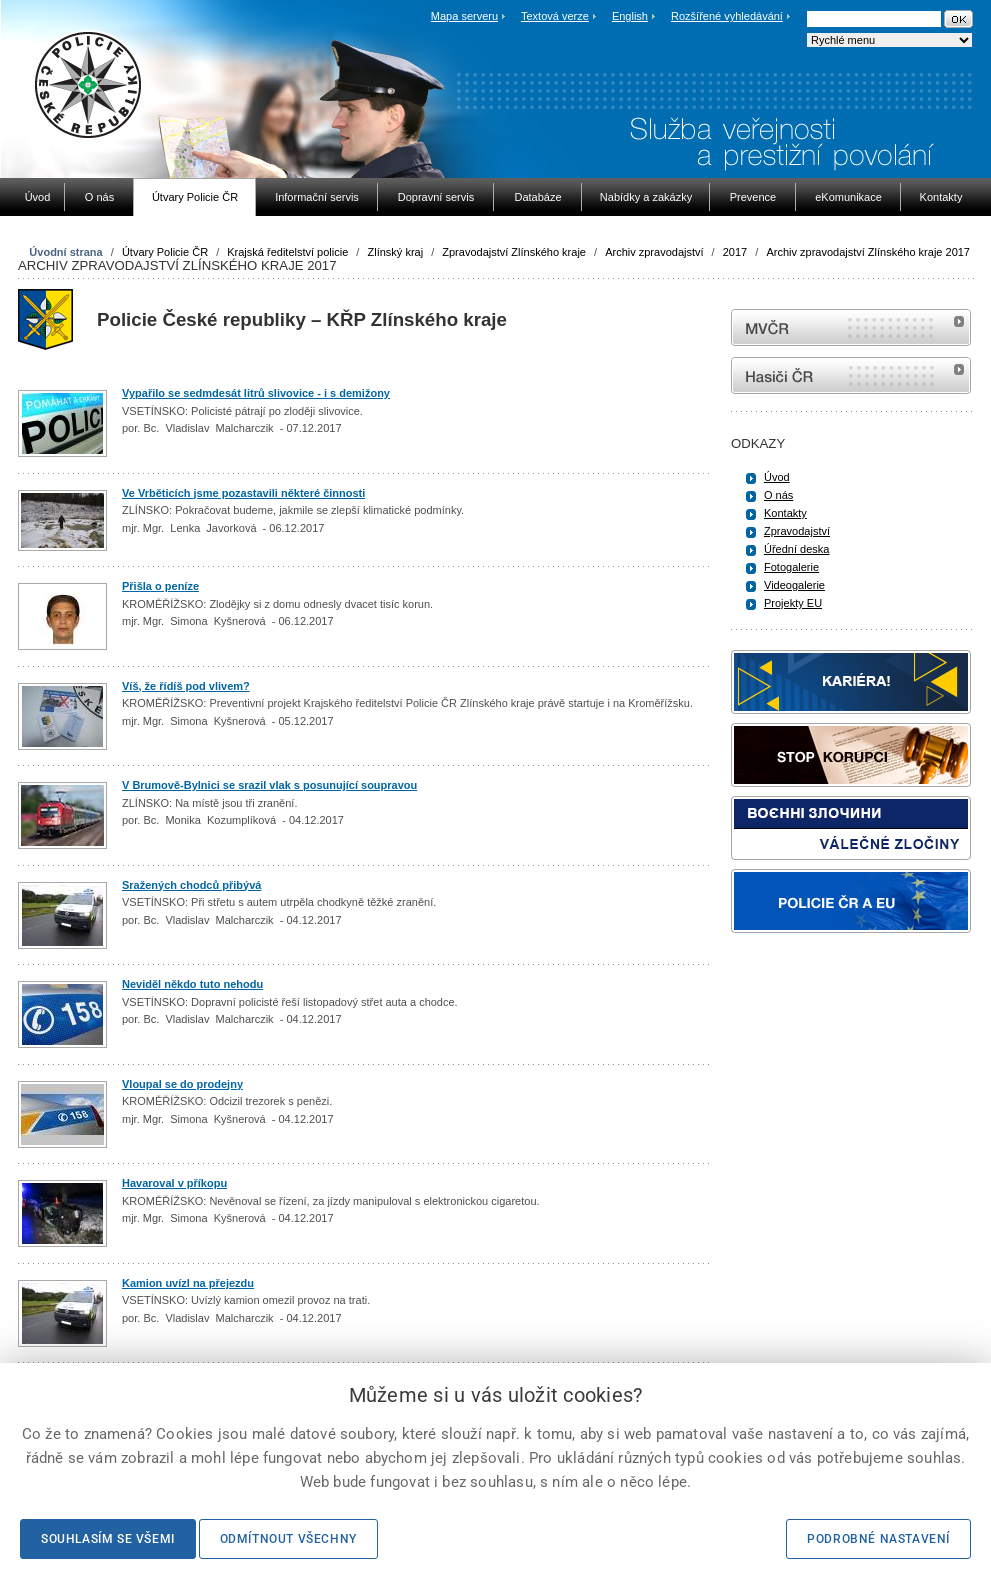 Image resolution: width=991 pixels, height=1579 pixels. What do you see at coordinates (182, 1084) in the screenshot?
I see `Vloupal se do prodejny` at bounding box center [182, 1084].